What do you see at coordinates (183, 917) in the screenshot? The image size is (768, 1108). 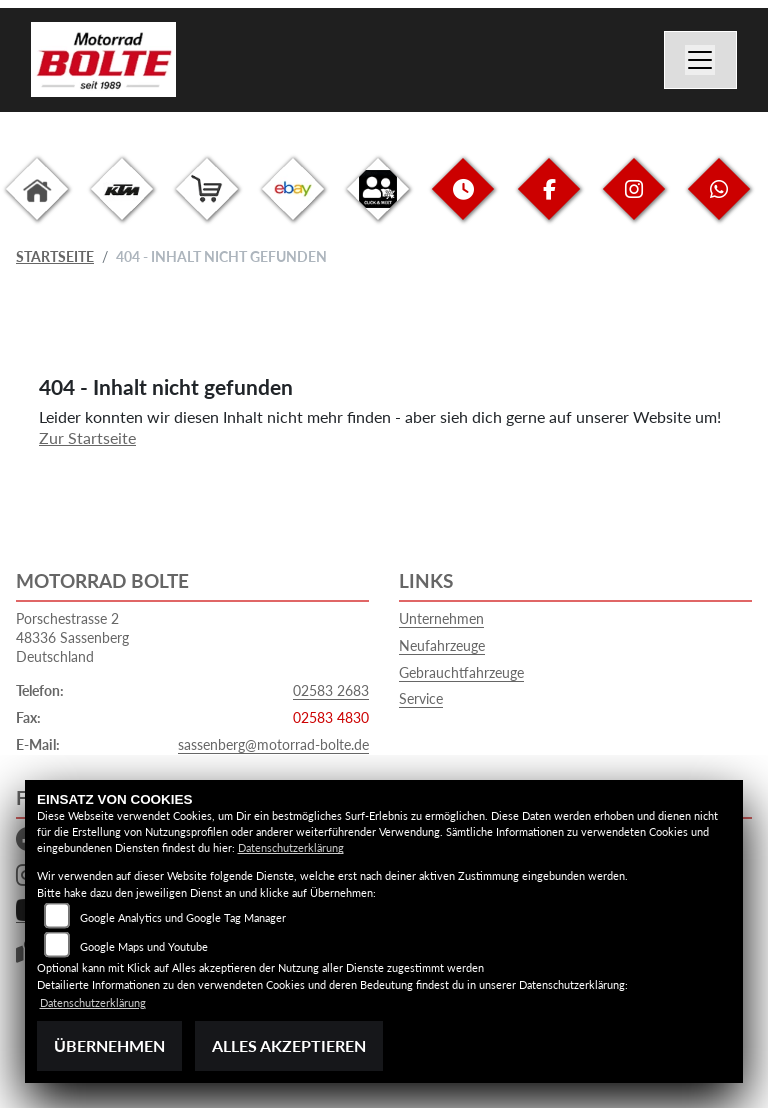 I see `Google Analytics und Google Tag Manager` at bounding box center [183, 917].